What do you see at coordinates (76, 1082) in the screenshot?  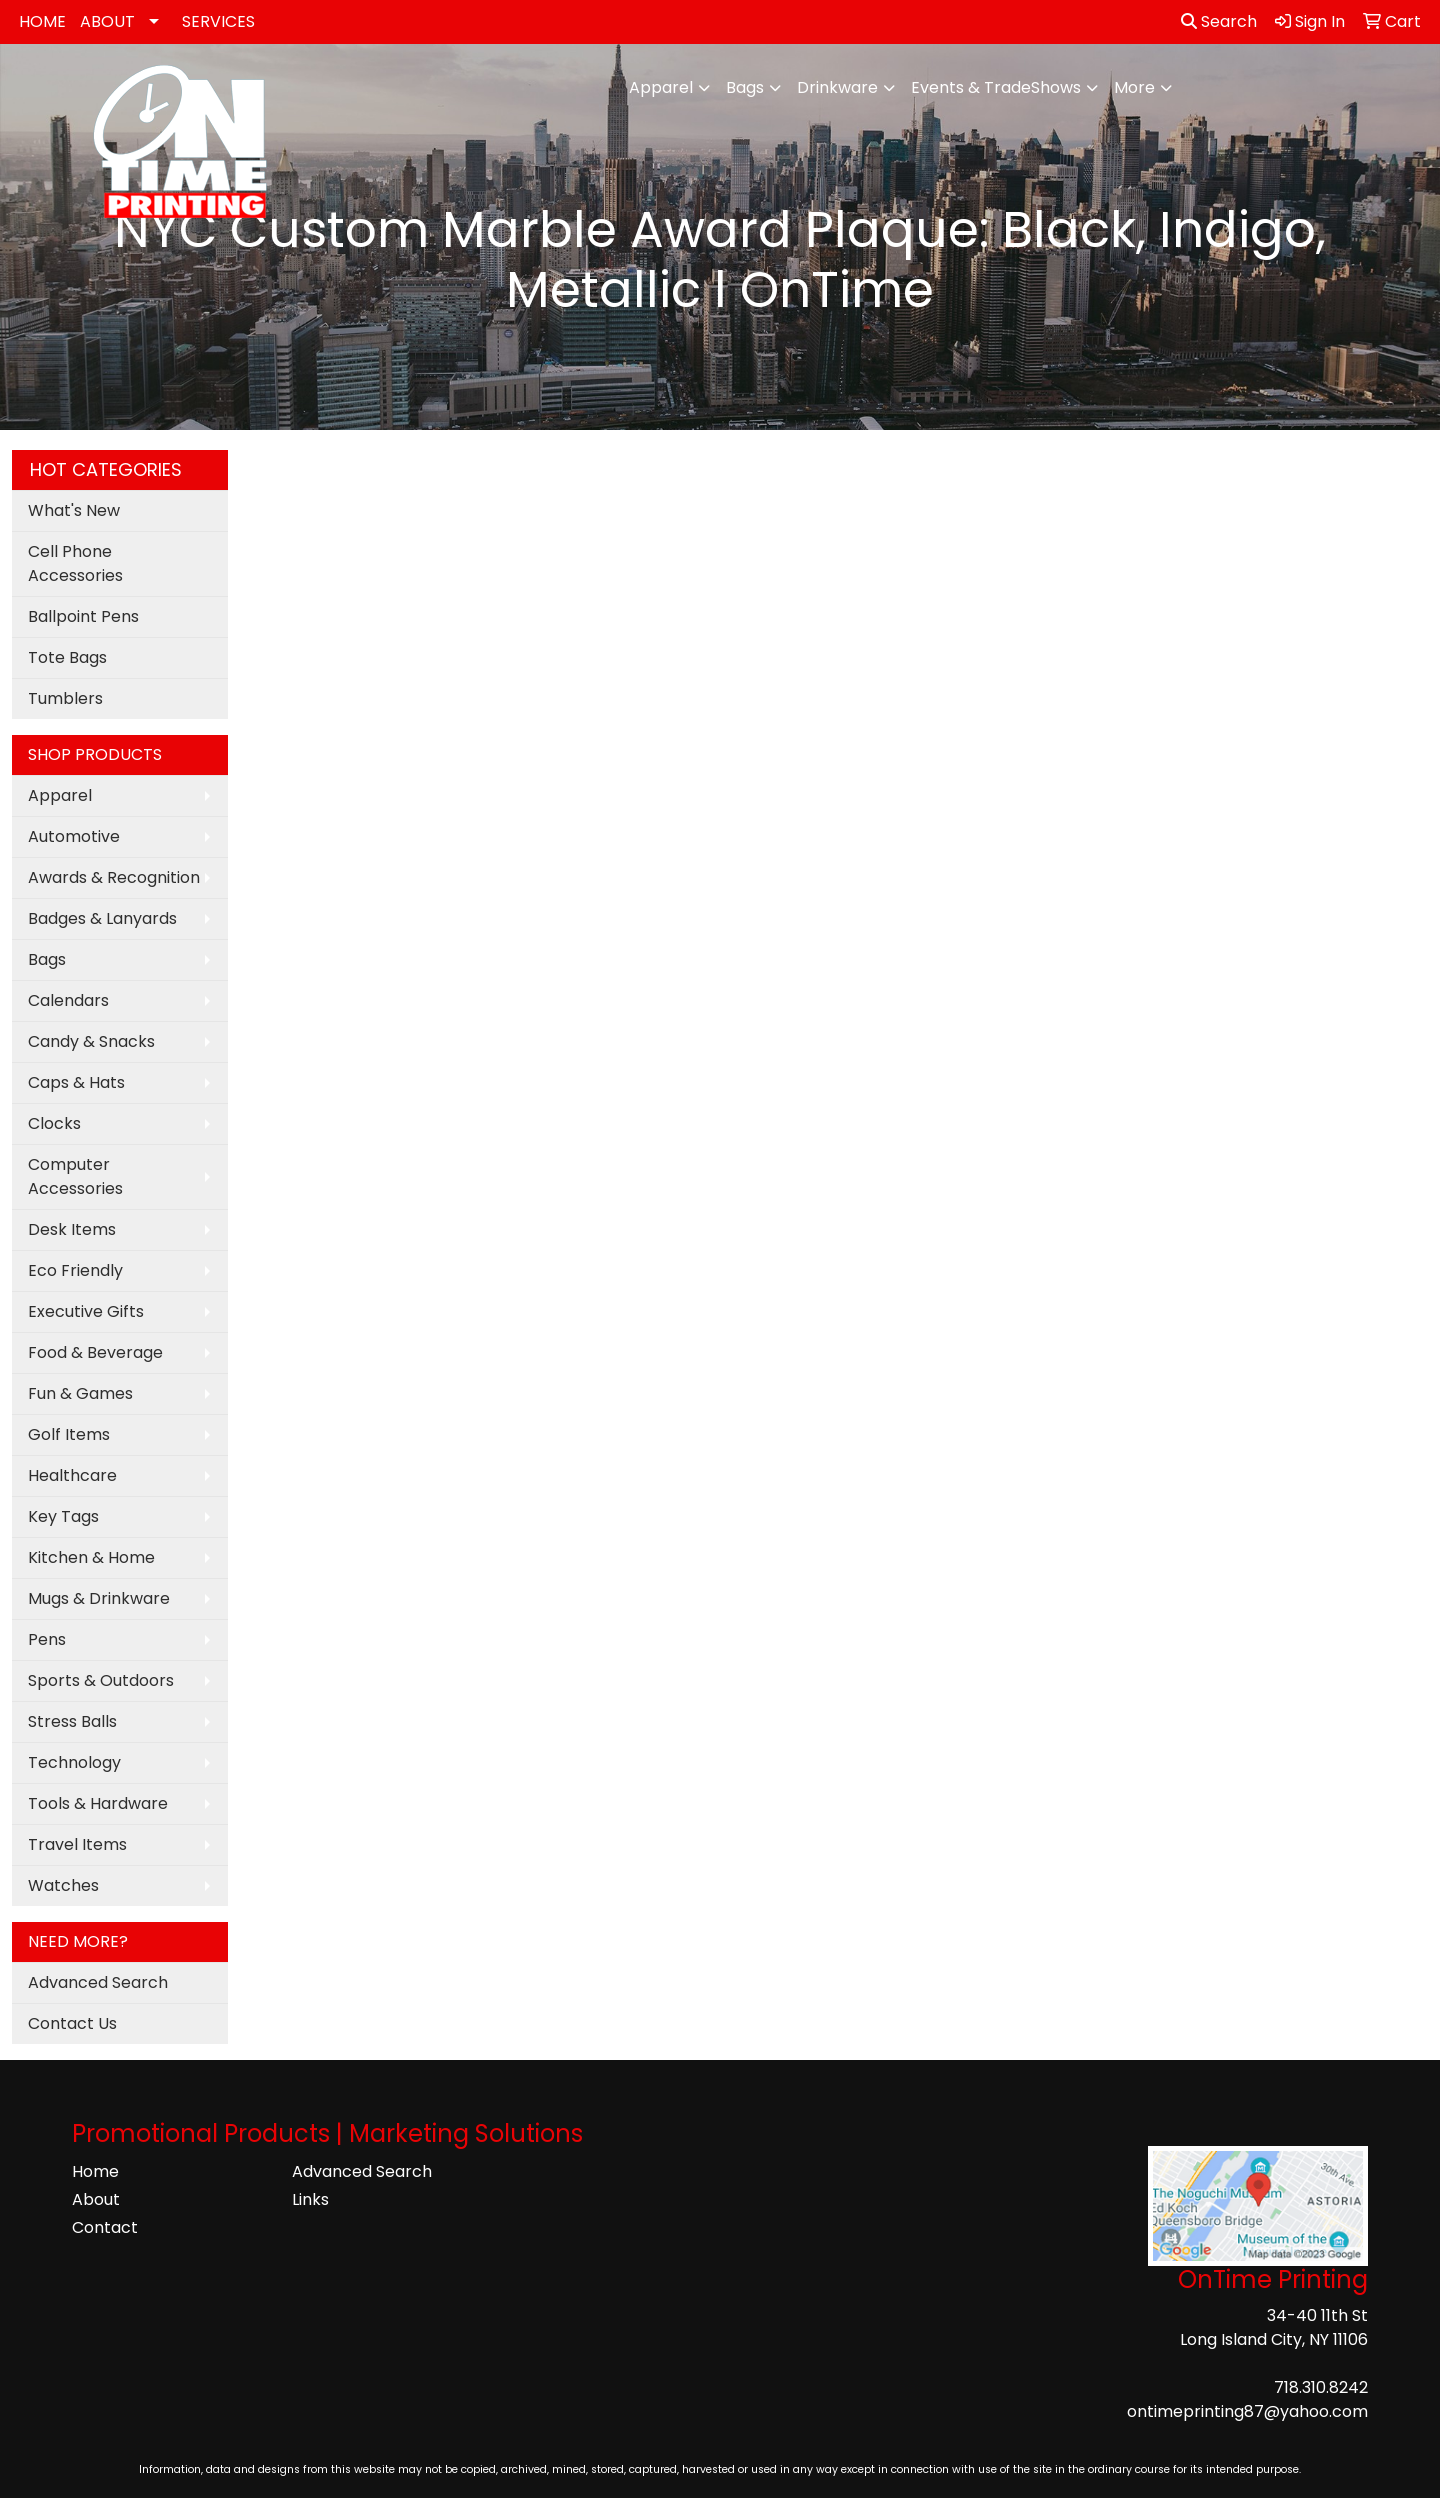 I see `Caps & Hats` at bounding box center [76, 1082].